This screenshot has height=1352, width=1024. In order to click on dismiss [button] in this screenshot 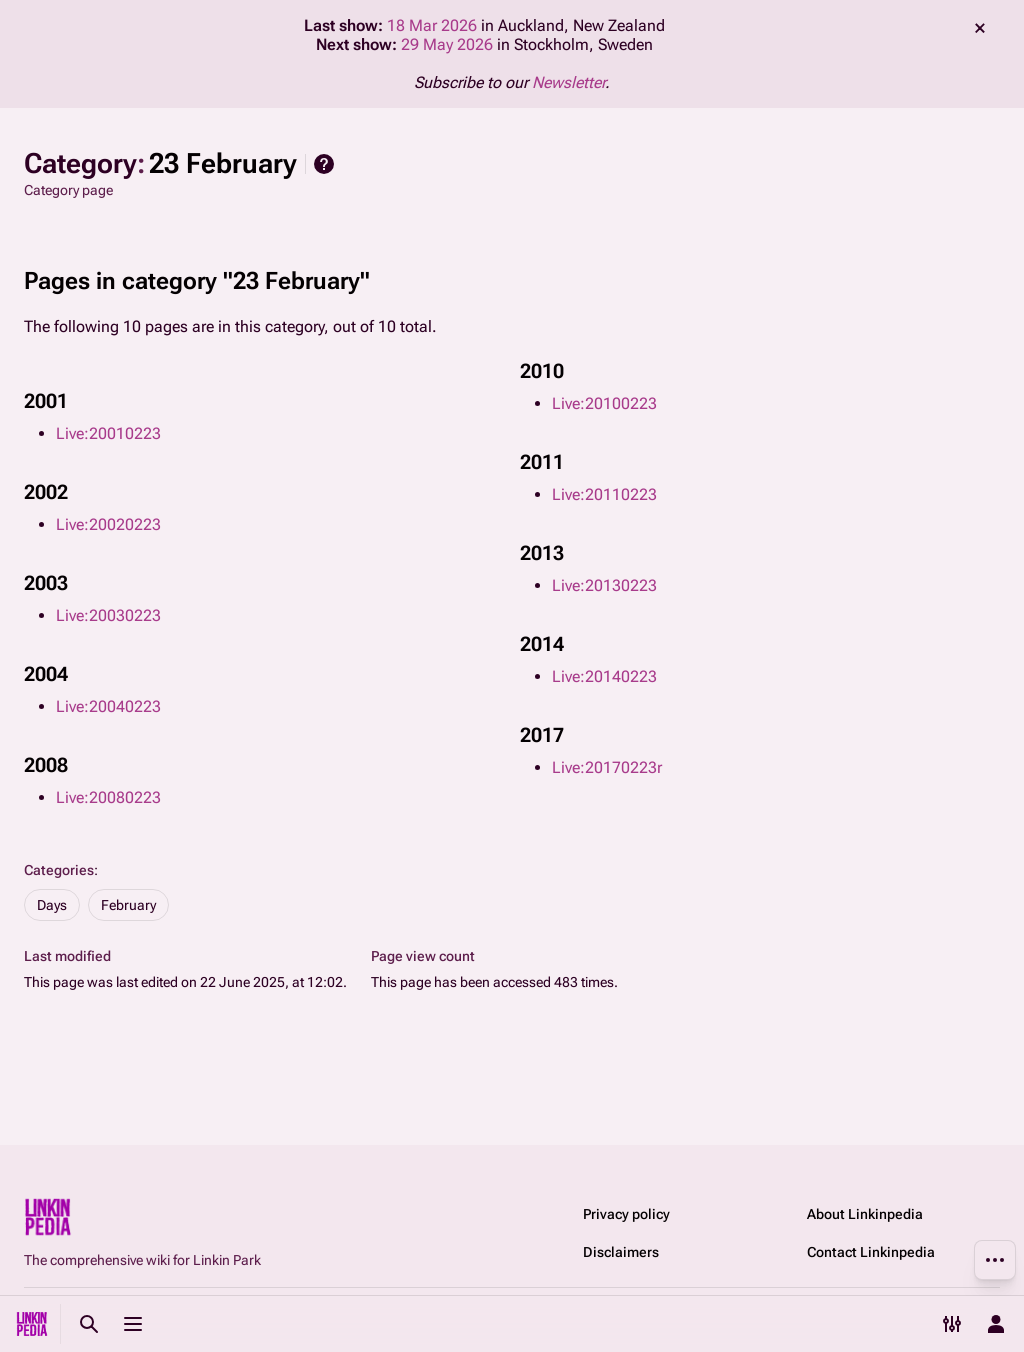, I will do `click(980, 28)`.